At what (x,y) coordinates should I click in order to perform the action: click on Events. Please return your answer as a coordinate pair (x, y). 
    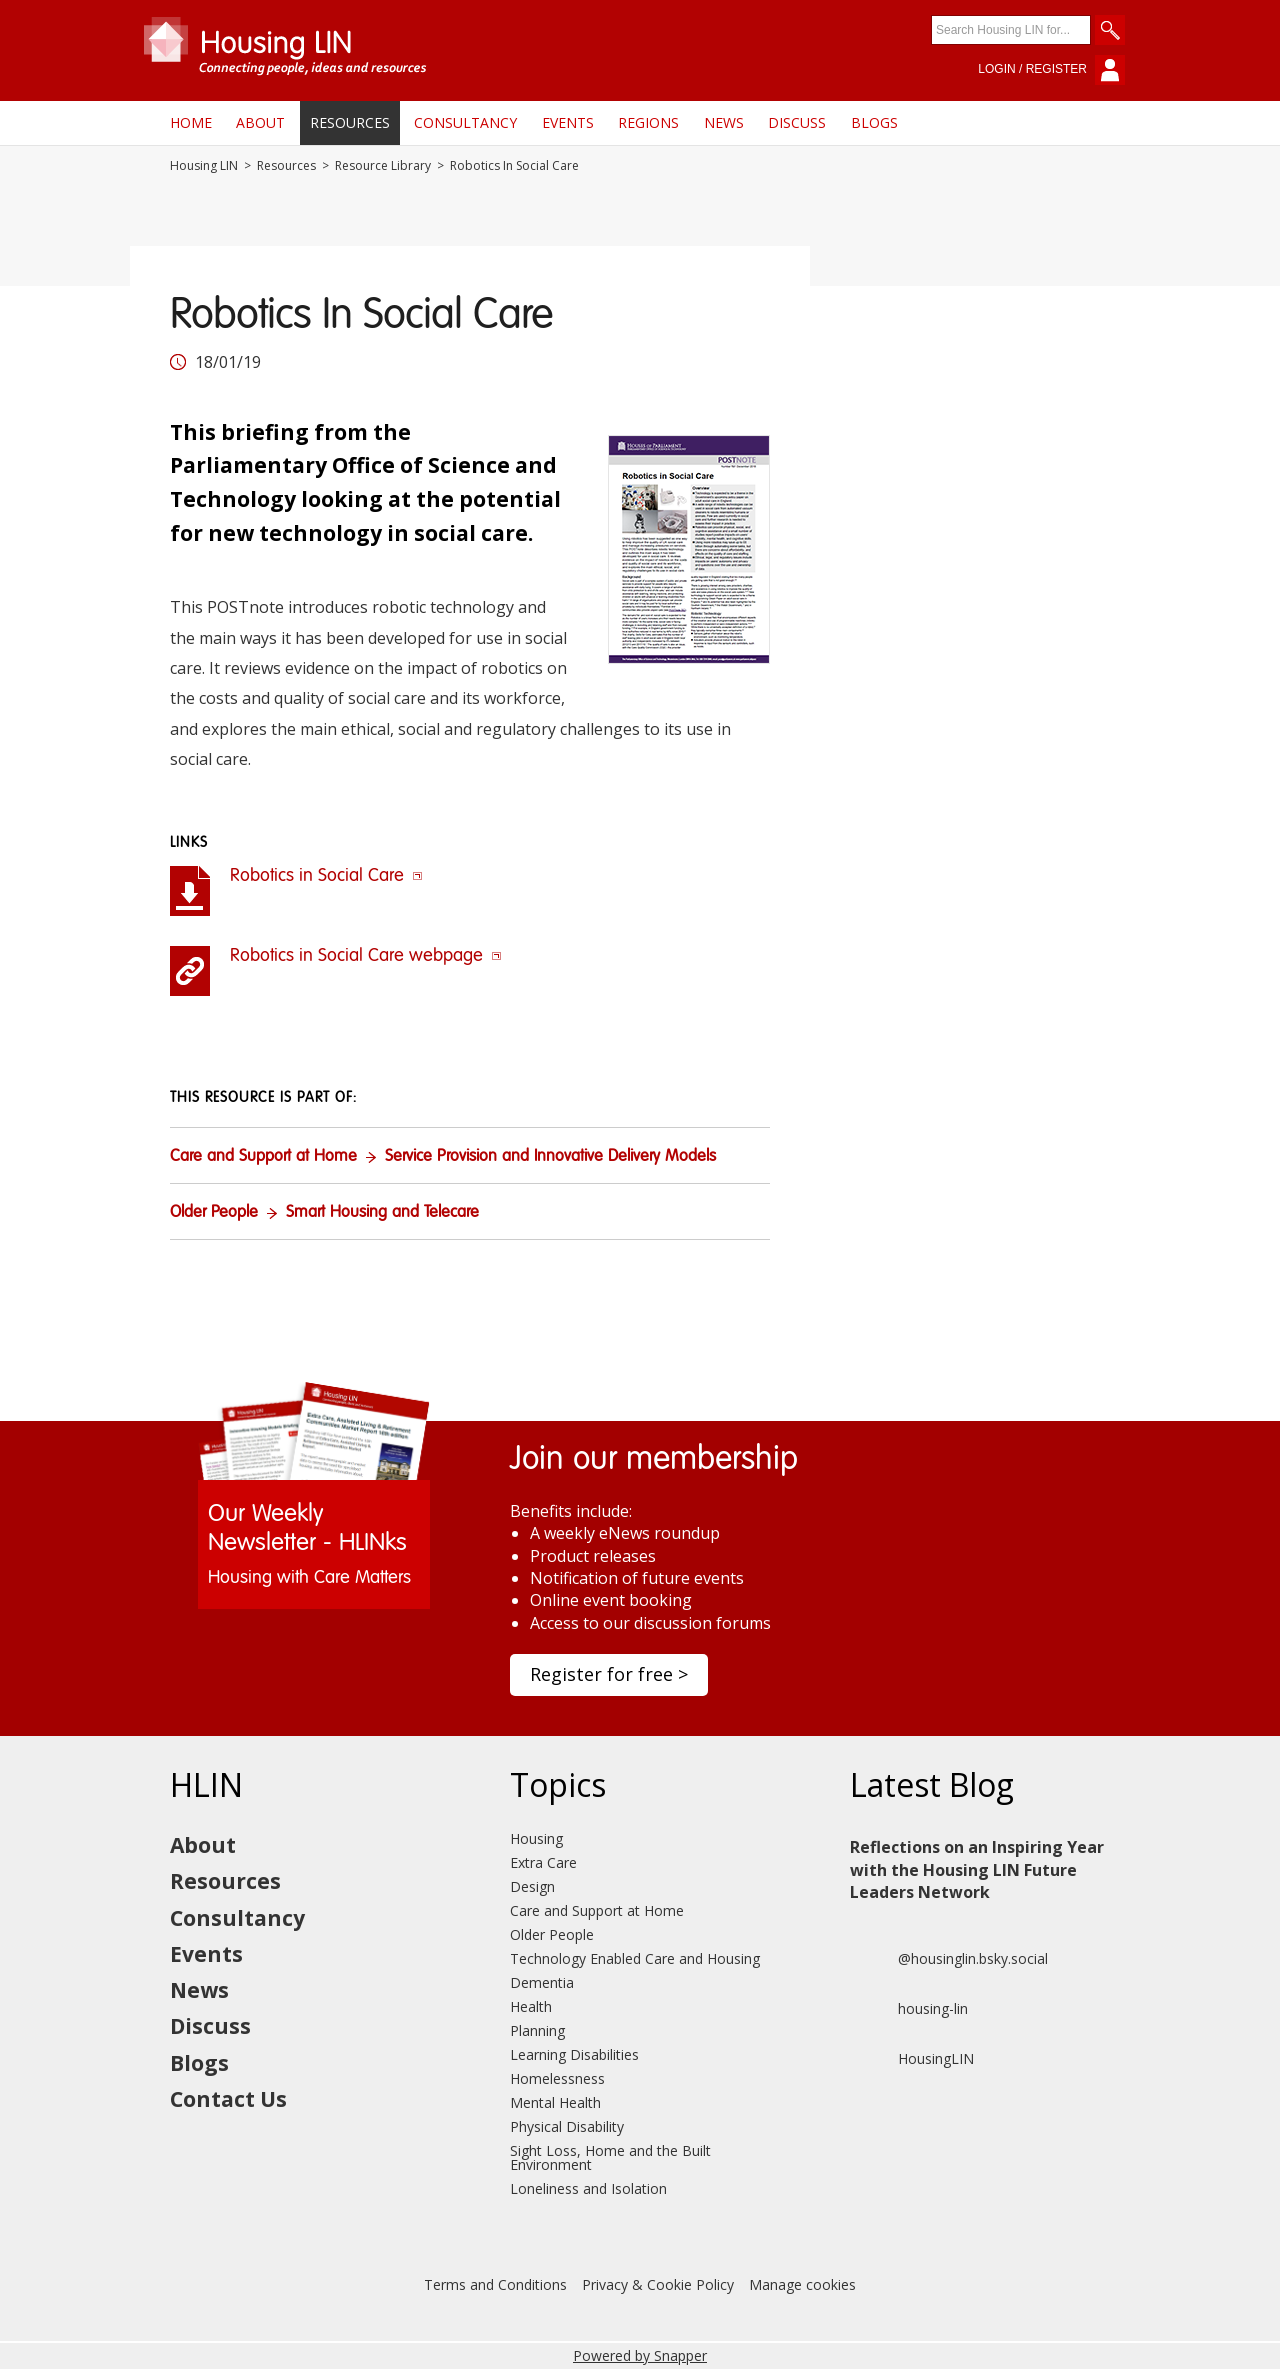
    Looking at the image, I should click on (568, 122).